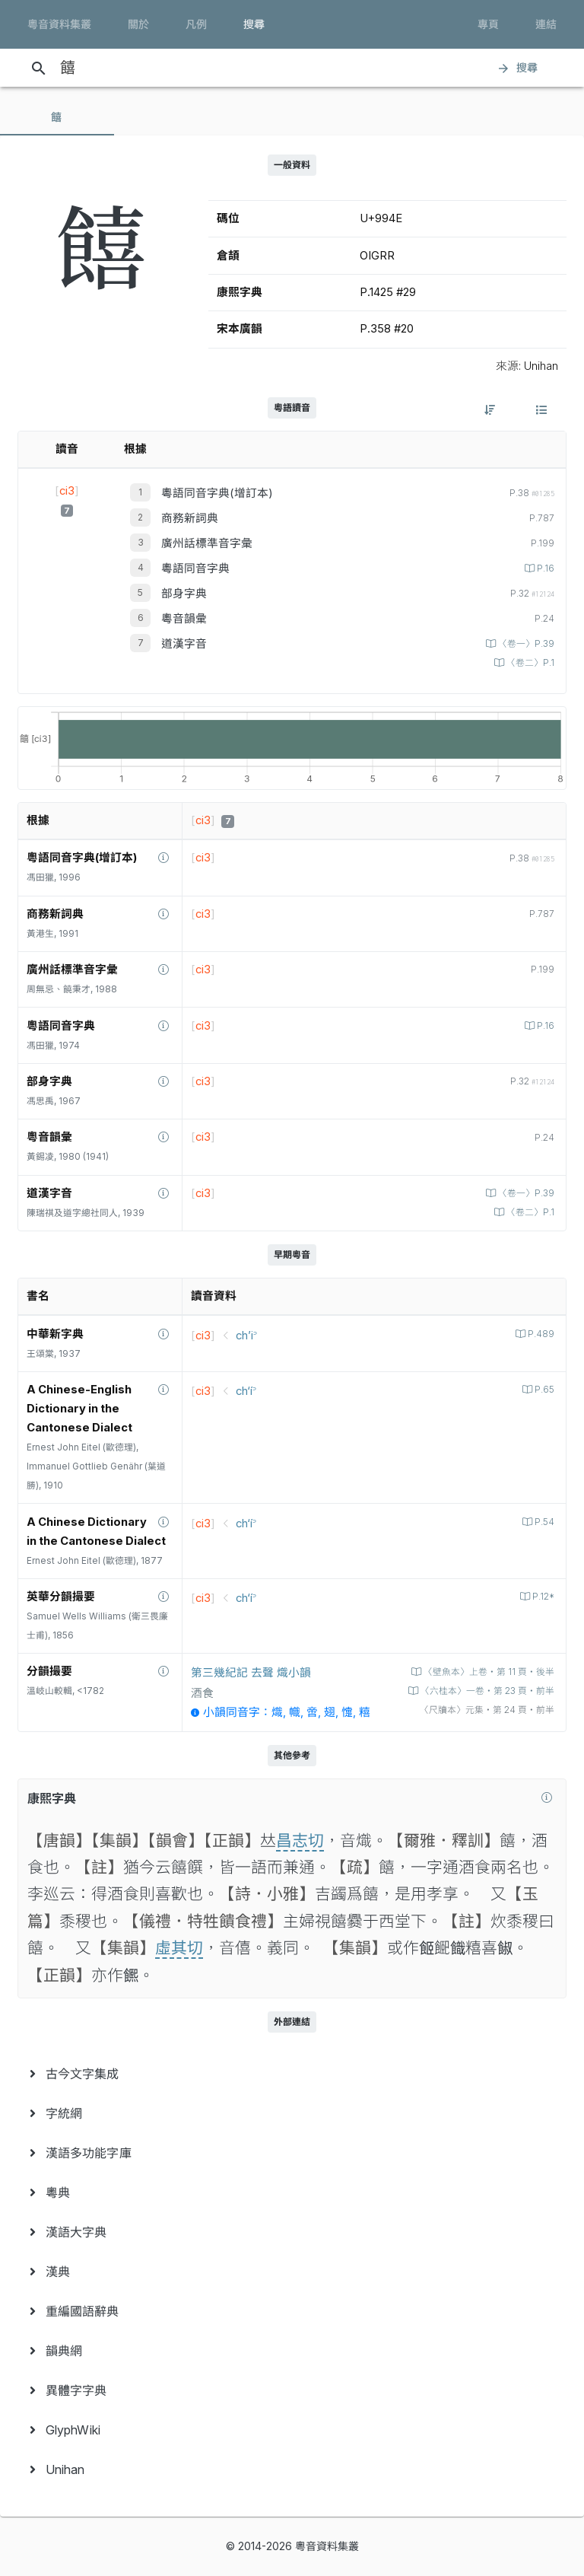 The height and width of the screenshot is (2576, 584). Describe the element at coordinates (542, 1596) in the screenshot. I see `P.12*` at that location.